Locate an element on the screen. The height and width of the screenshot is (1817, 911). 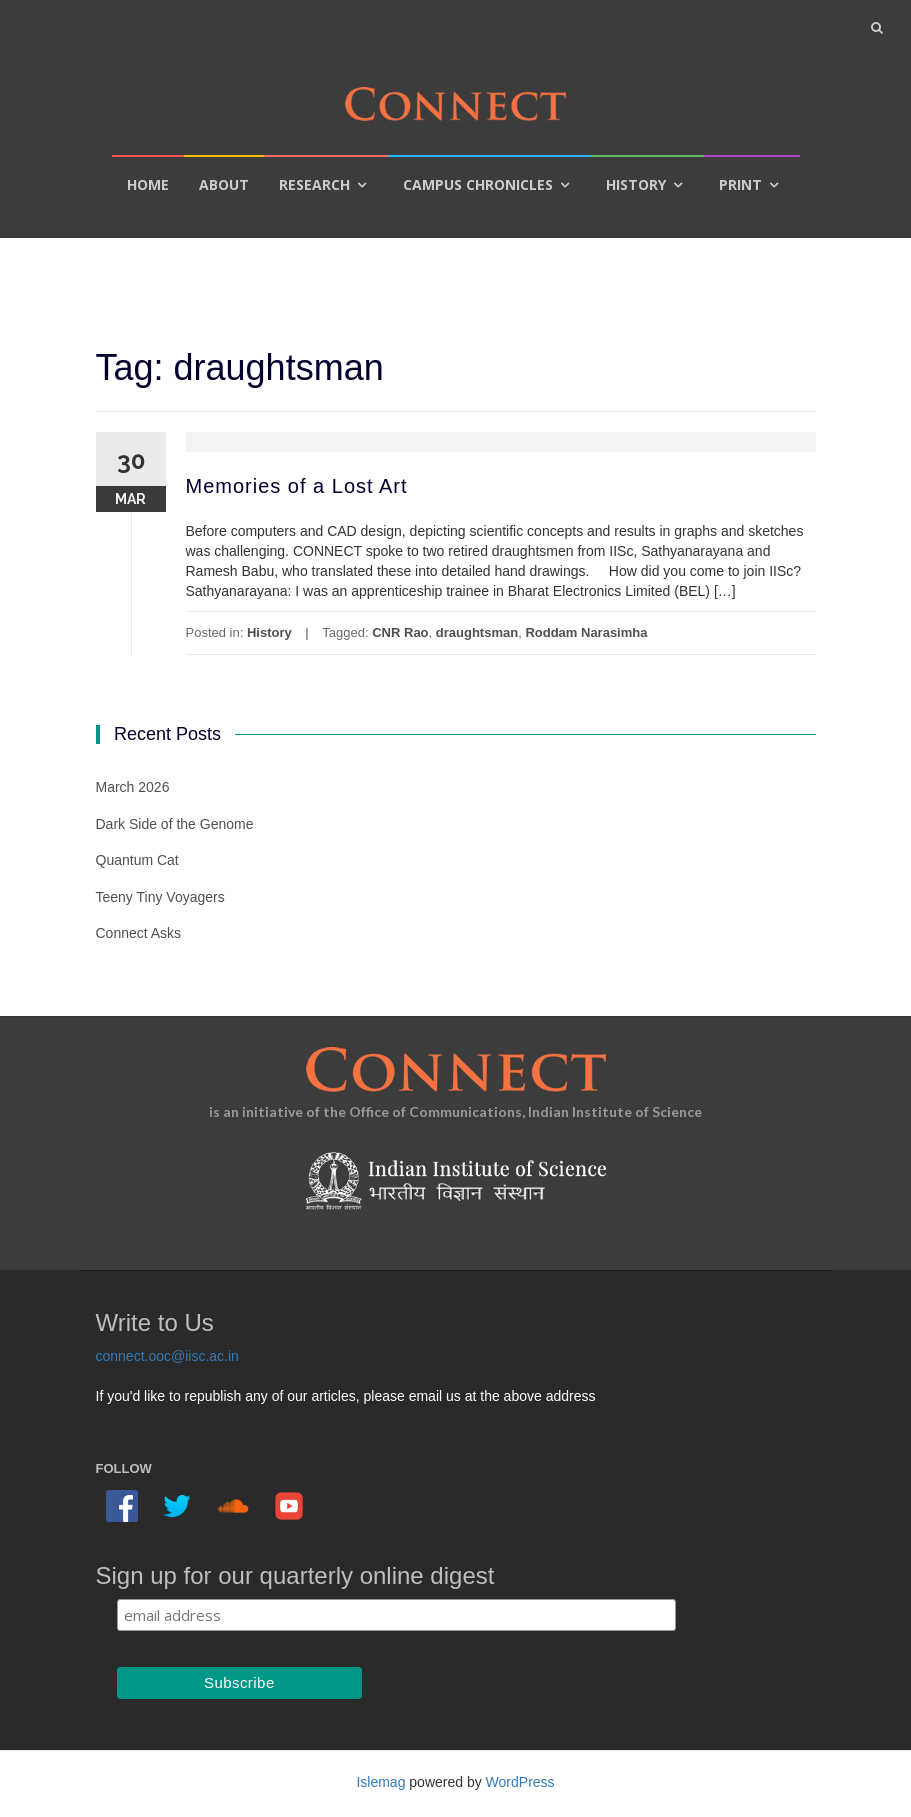
connect.ooc@iisc.ac.in is located at coordinates (167, 1356).